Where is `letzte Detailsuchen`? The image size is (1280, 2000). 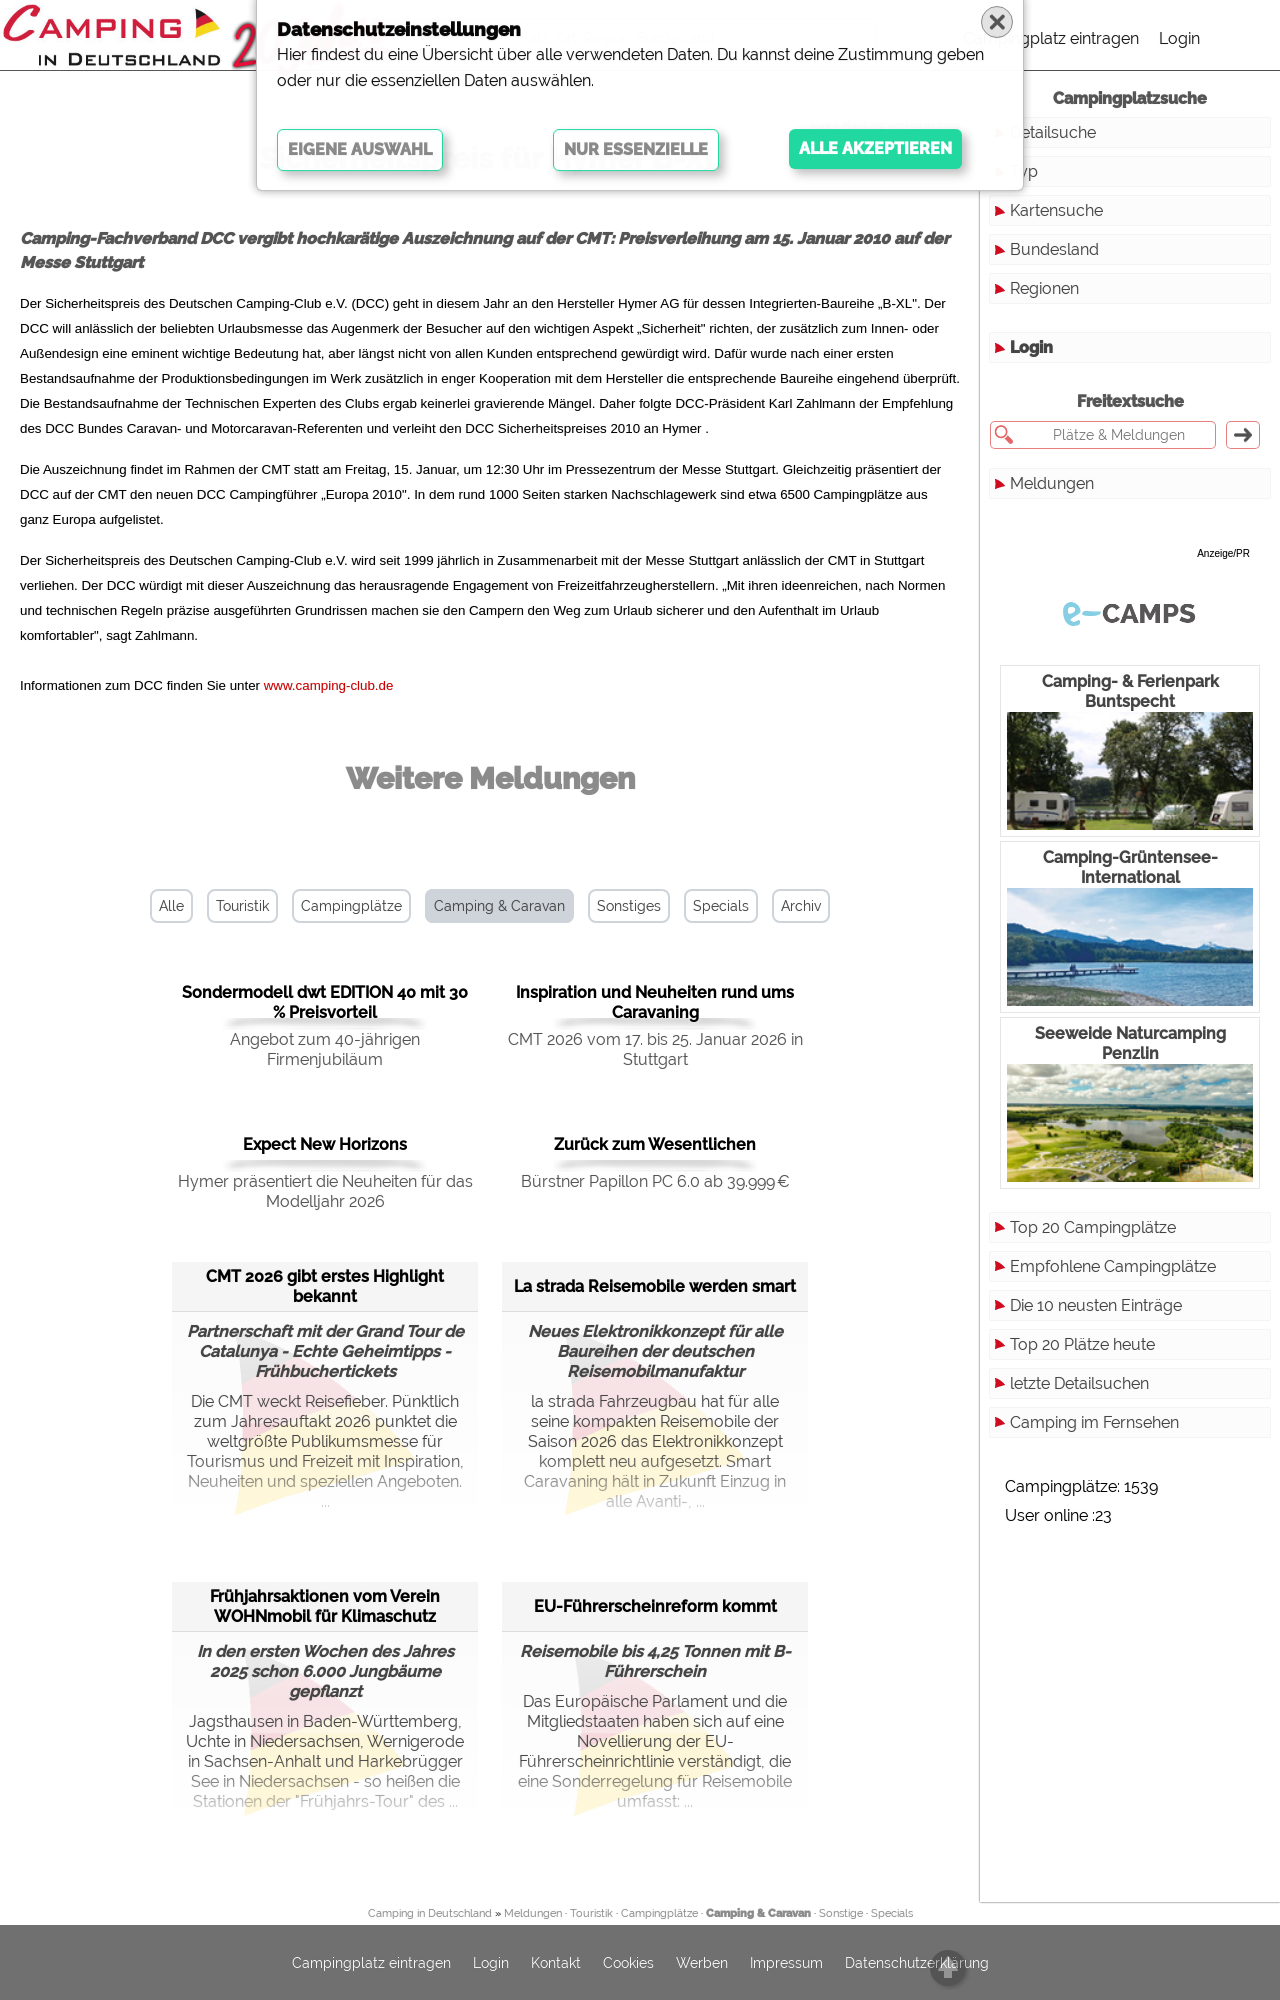
letzte Detailsuchen is located at coordinates (1079, 1383).